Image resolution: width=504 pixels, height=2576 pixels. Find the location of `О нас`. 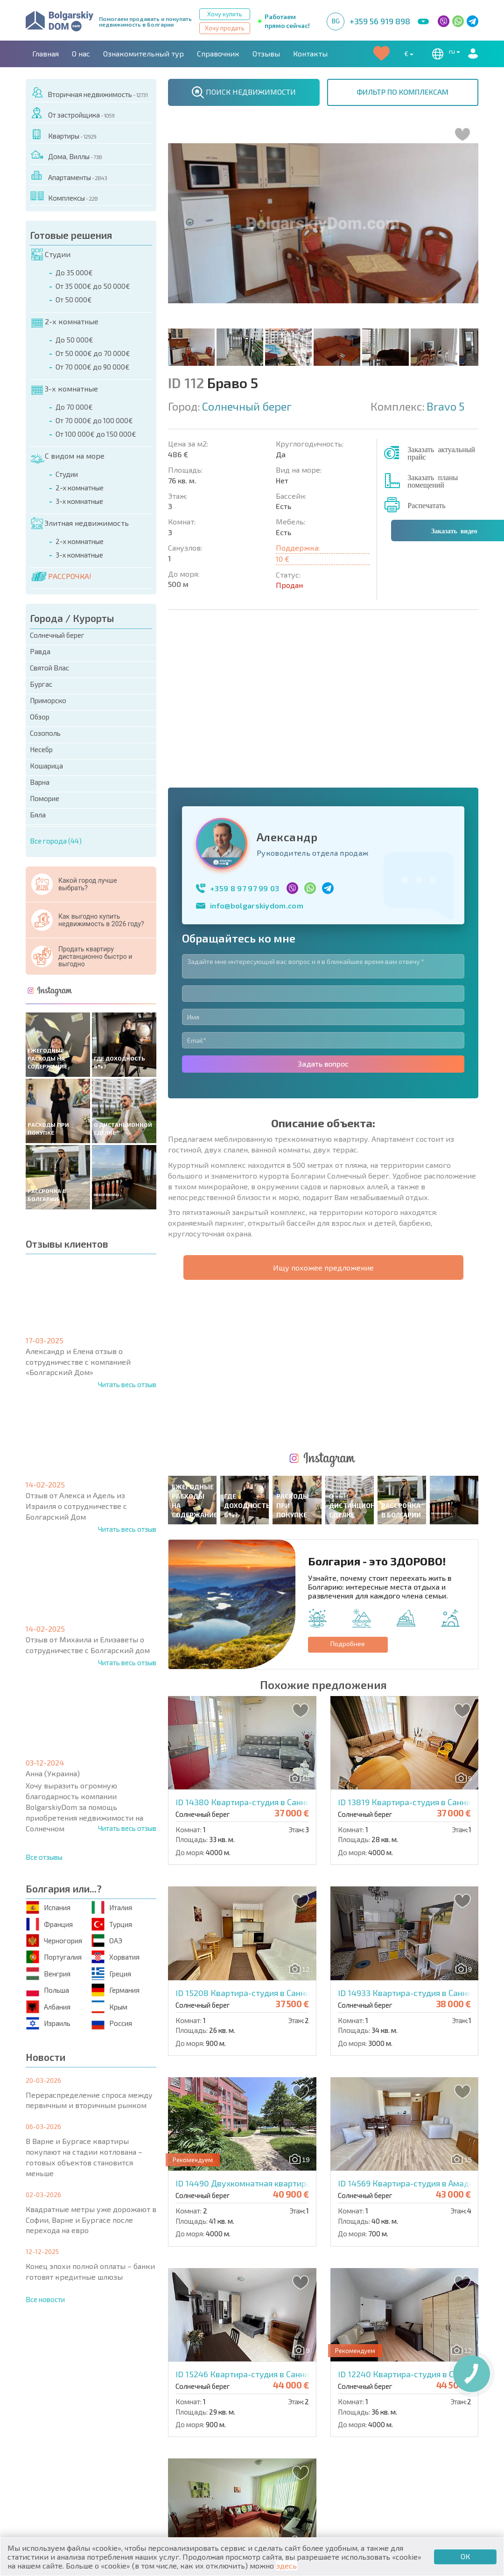

О нас is located at coordinates (81, 53).